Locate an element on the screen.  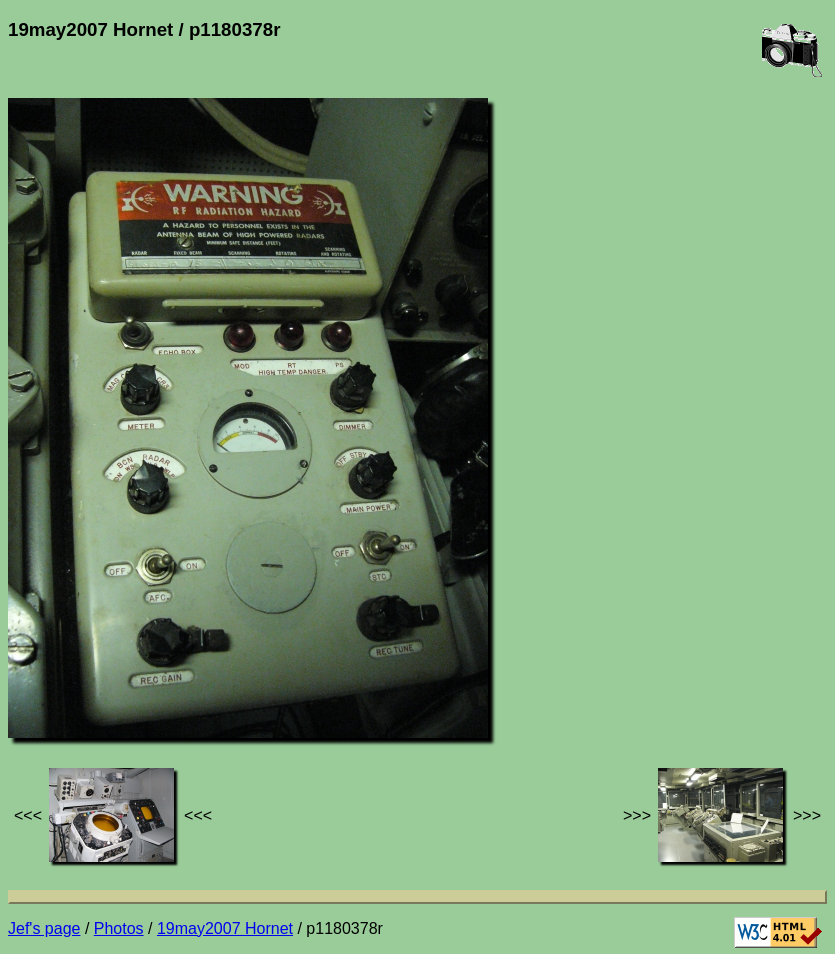
Photos is located at coordinates (119, 928).